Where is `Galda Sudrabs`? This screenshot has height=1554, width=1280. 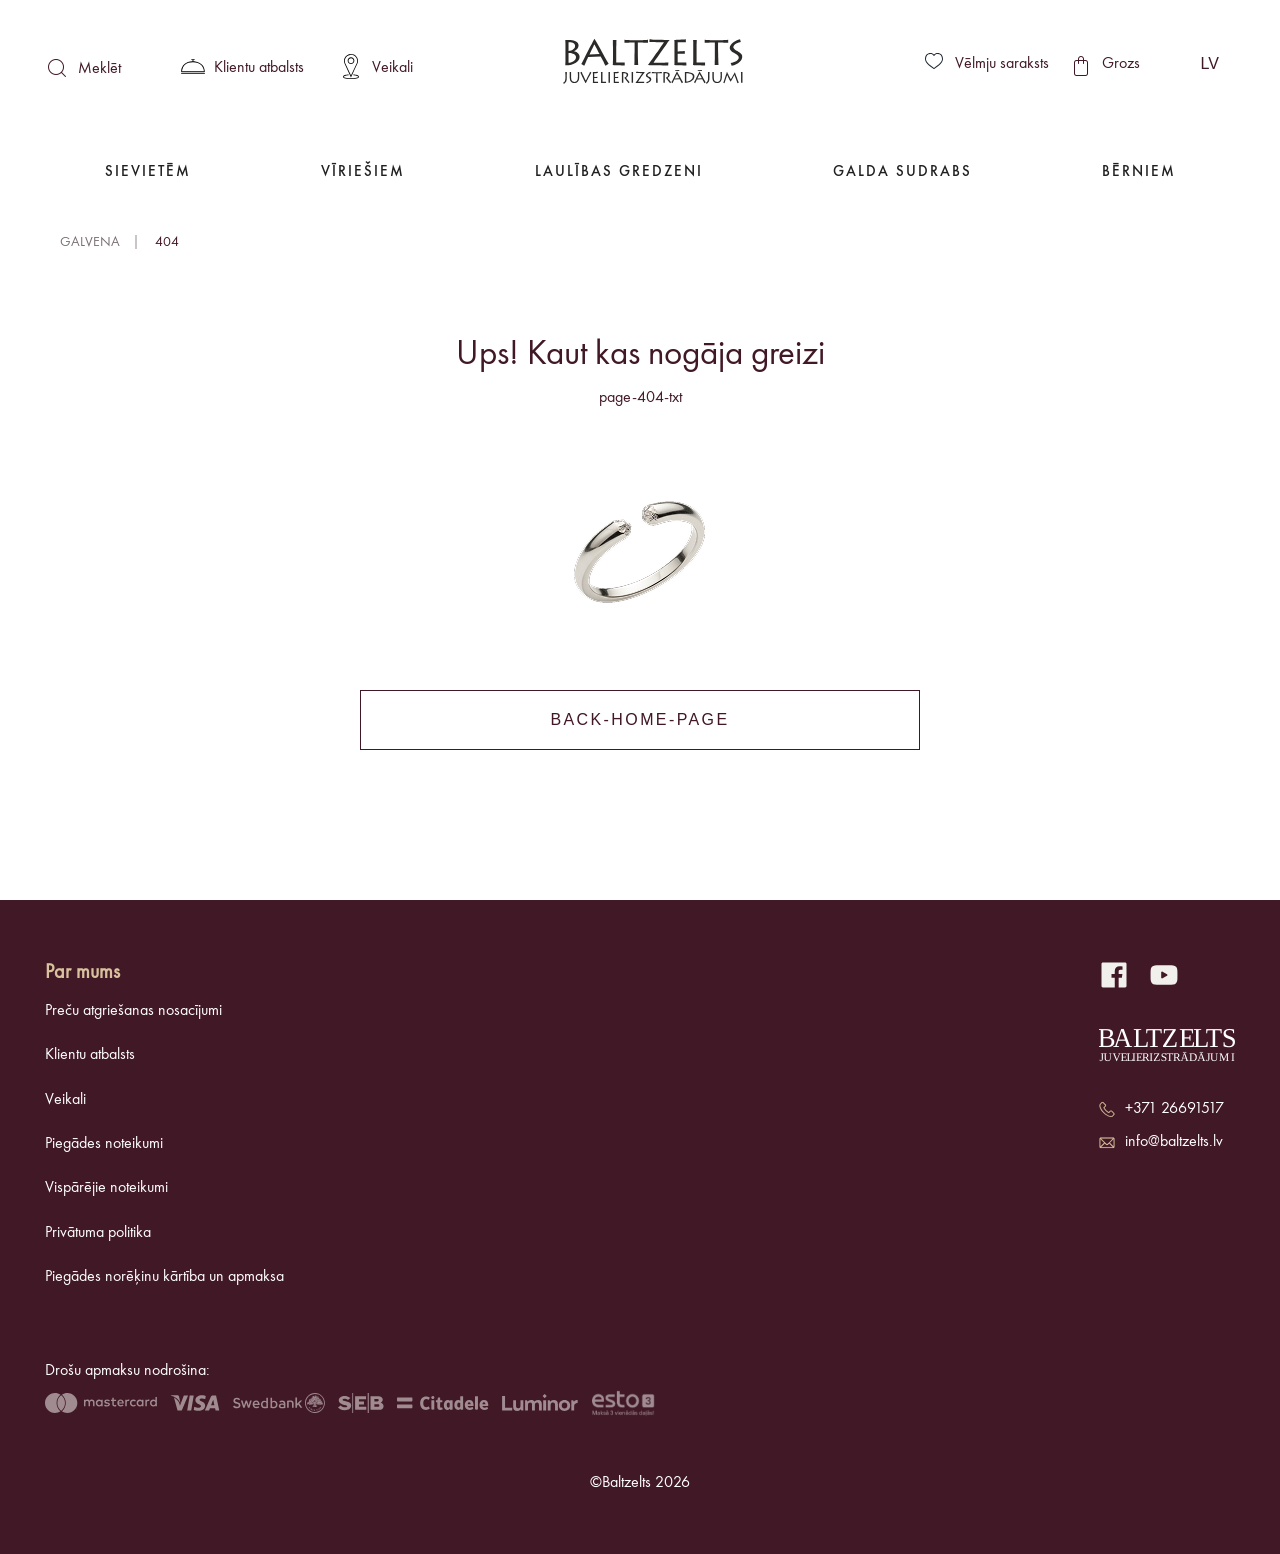
Galda Sudrabs is located at coordinates (902, 172).